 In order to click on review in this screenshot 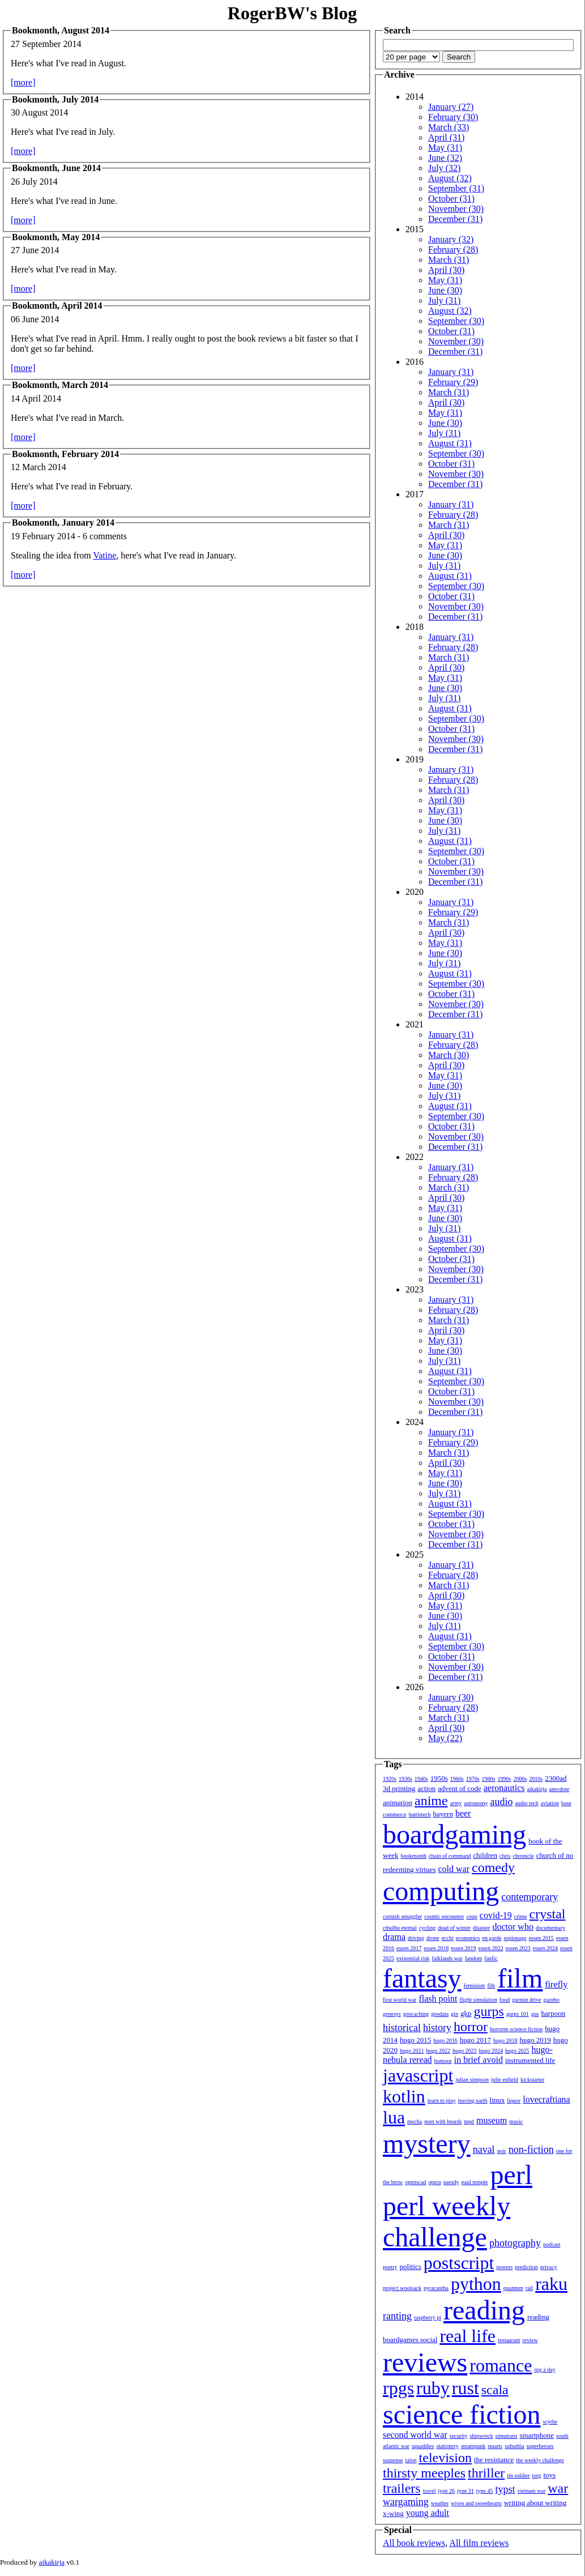, I will do `click(529, 2340)`.